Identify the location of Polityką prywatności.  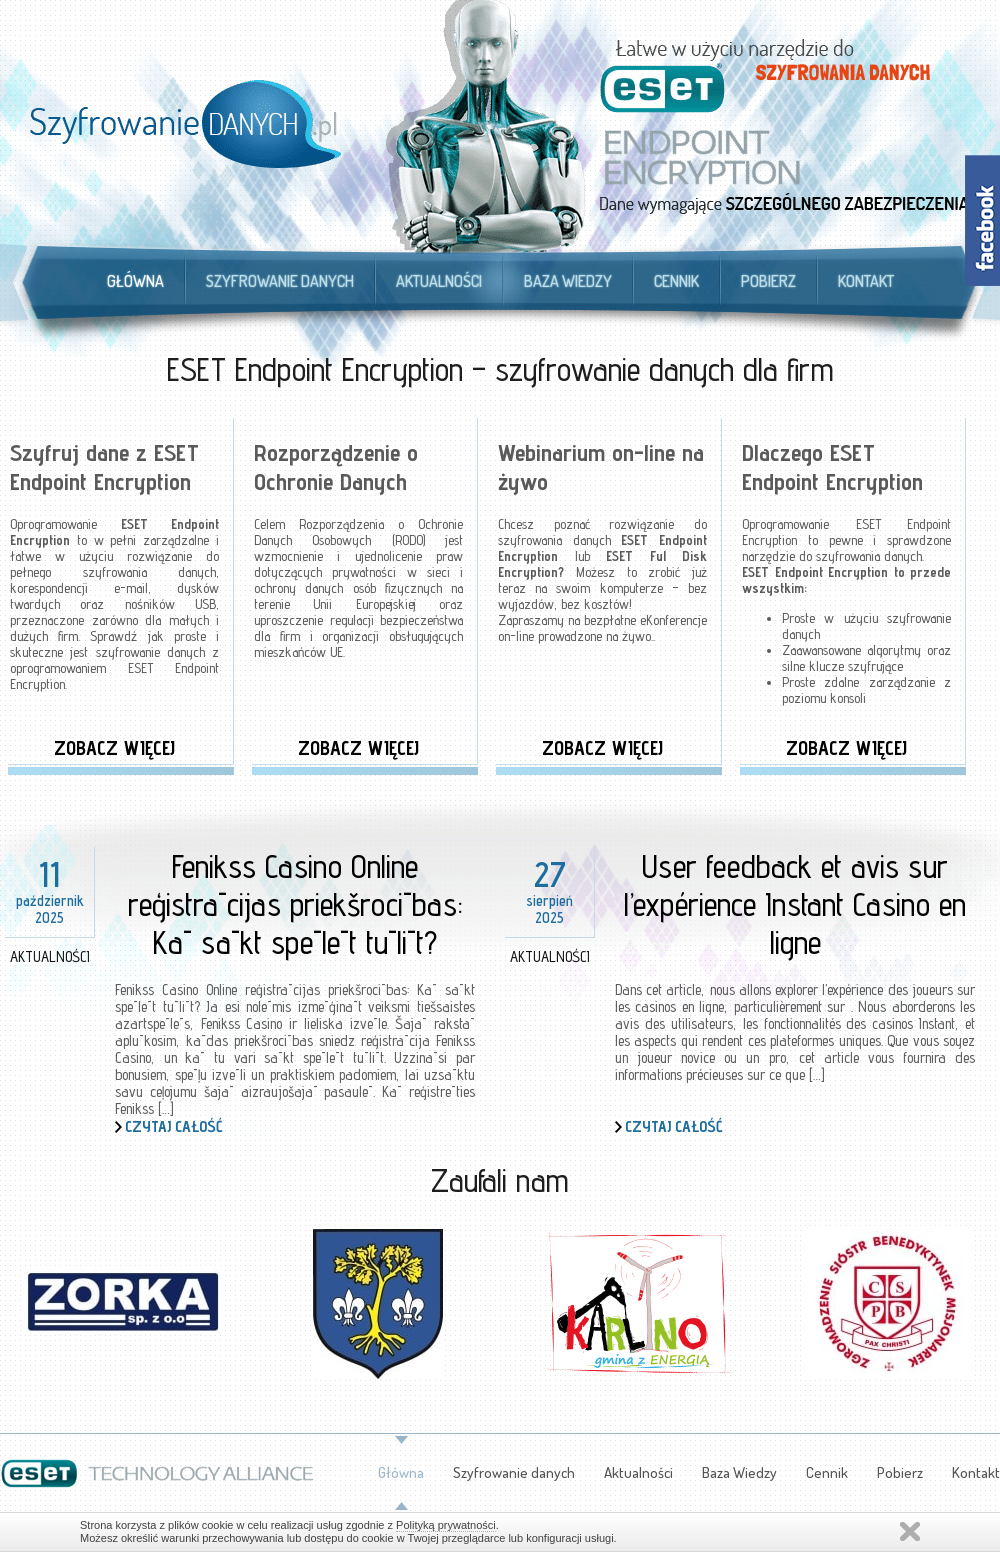
(446, 1525).